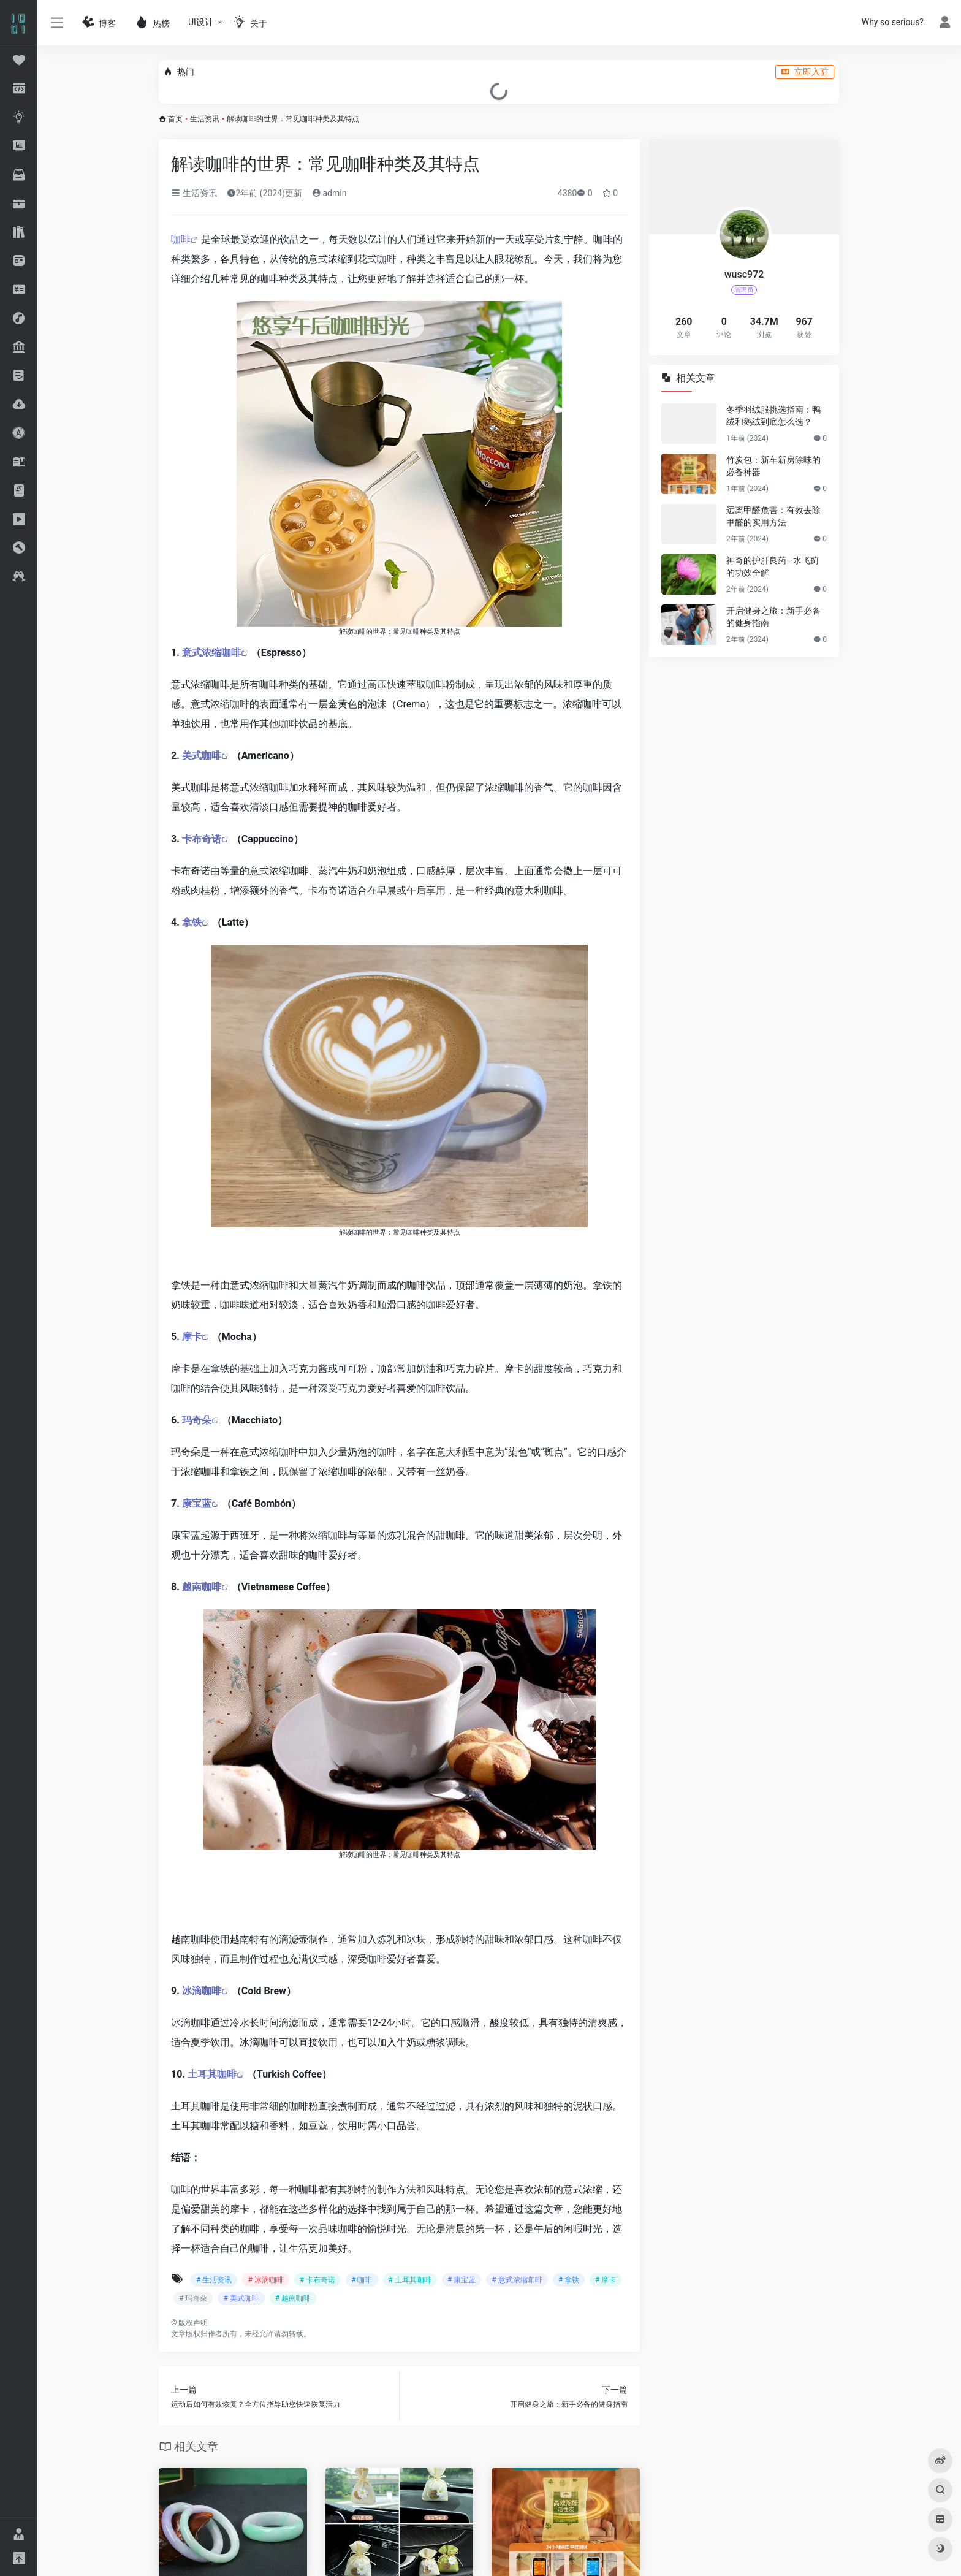  What do you see at coordinates (193, 2298) in the screenshot?
I see `# 玛奇朵` at bounding box center [193, 2298].